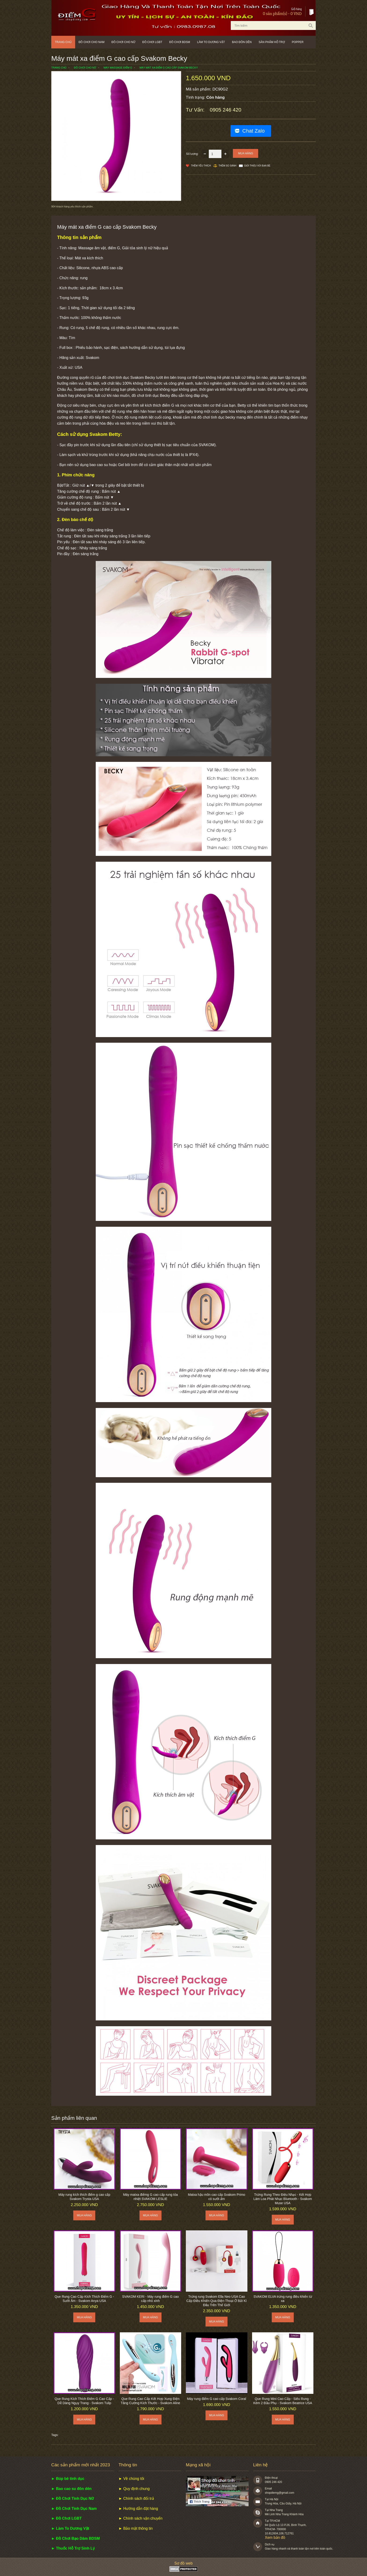 Image resolution: width=367 pixels, height=2576 pixels. Describe the element at coordinates (216, 2301) in the screenshot. I see `Trứng rung Svakom Ella Neo USA Cao Cấp Điều Khiển Qua Điện Thoại Ở Bất Kì Đâu Trên Thế Giới` at that location.